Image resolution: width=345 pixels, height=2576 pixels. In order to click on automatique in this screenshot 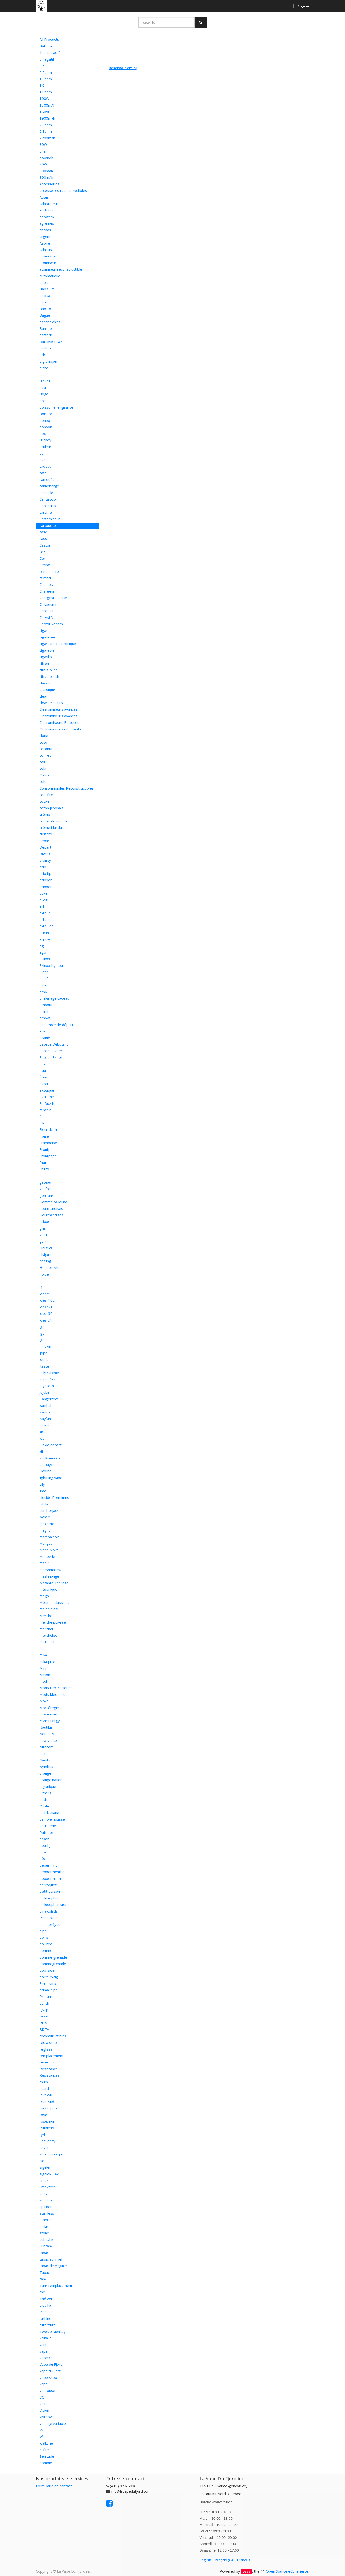, I will do `click(50, 276)`.